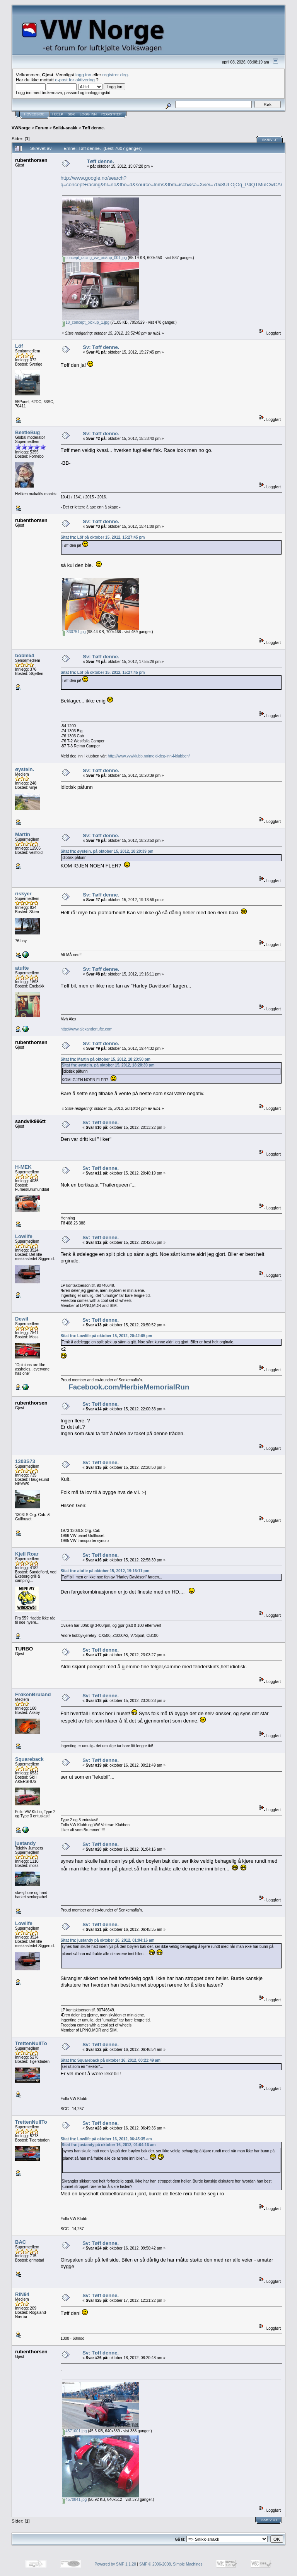 This screenshot has height=2576, width=297. Describe the element at coordinates (33, 1694) in the screenshot. I see `FrøkenBruland` at that location.